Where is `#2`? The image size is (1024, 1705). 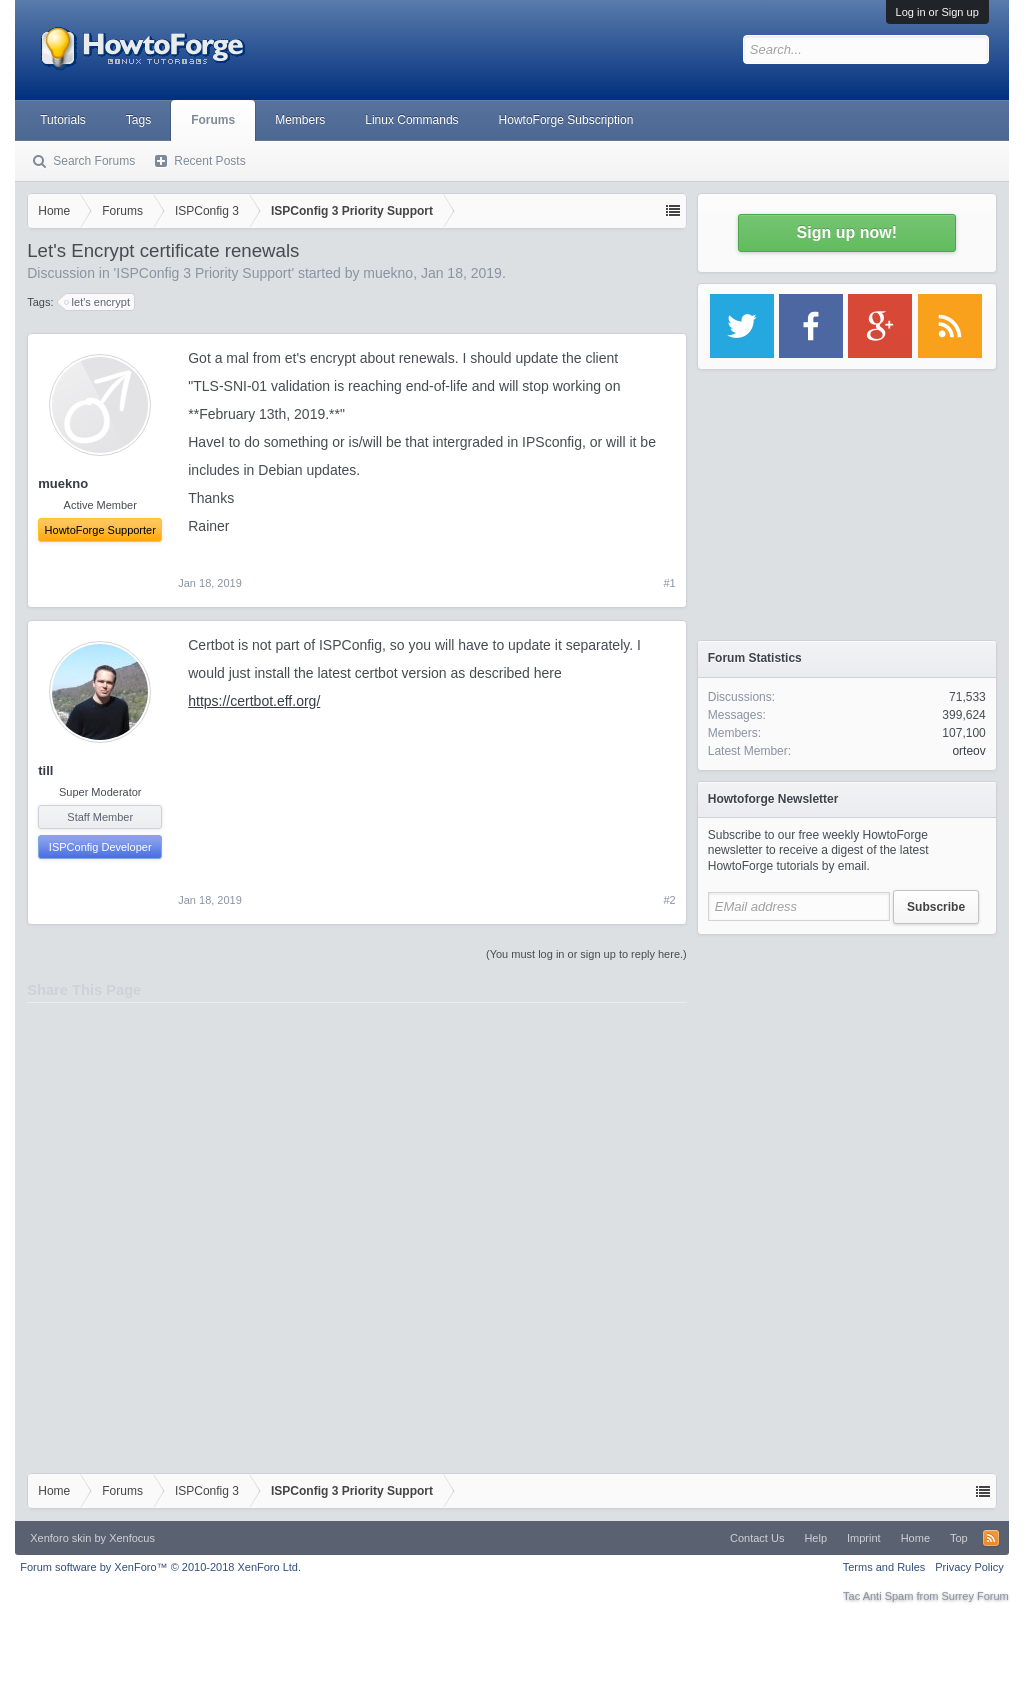 #2 is located at coordinates (670, 900).